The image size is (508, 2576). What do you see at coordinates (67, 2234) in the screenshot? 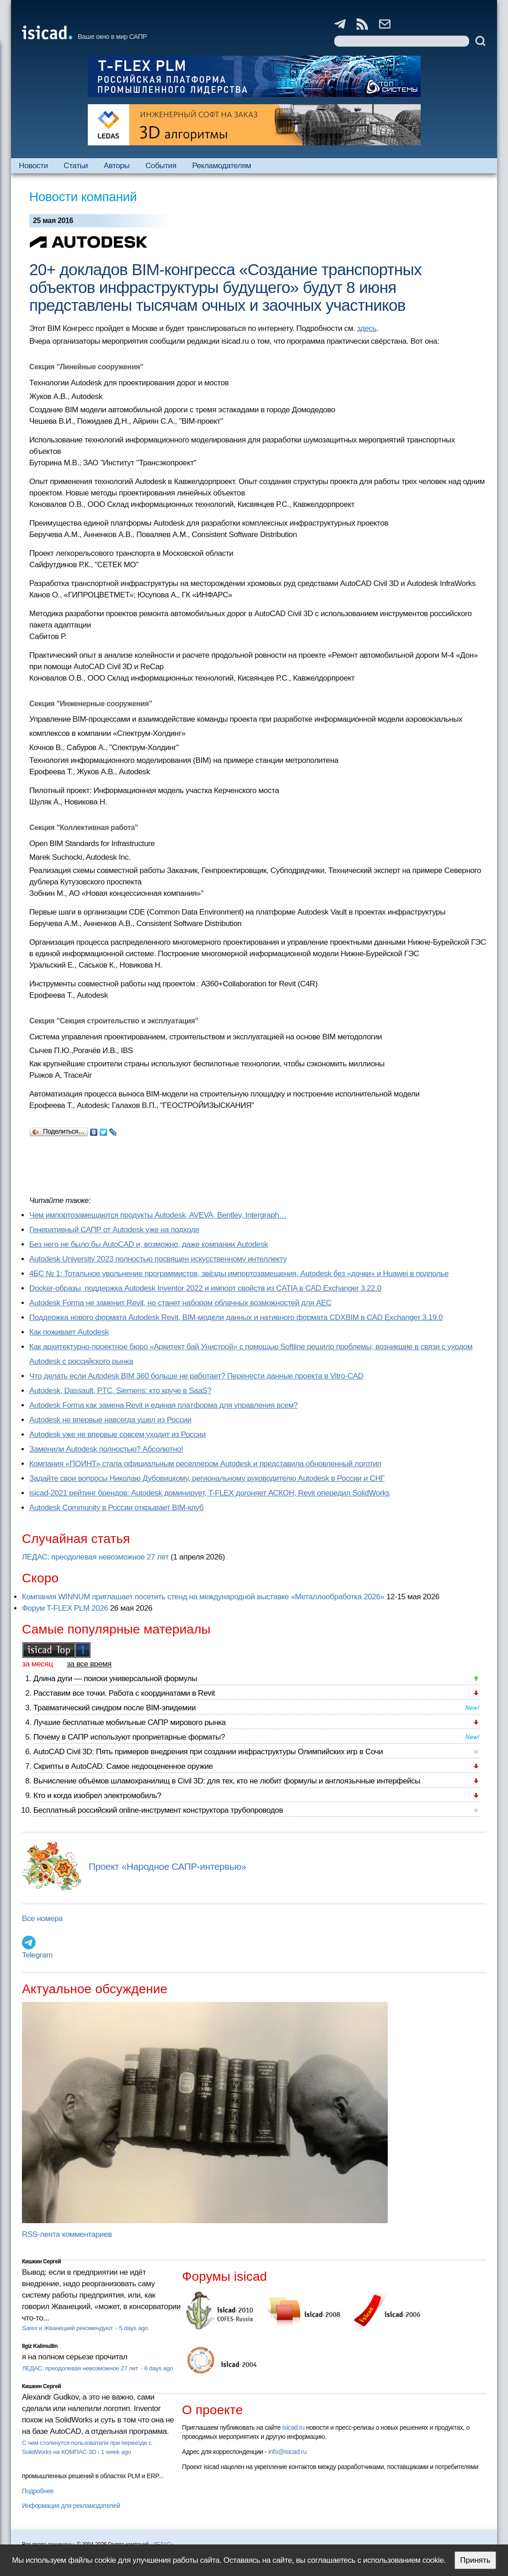
I see `RSS-лента комментариев` at bounding box center [67, 2234].